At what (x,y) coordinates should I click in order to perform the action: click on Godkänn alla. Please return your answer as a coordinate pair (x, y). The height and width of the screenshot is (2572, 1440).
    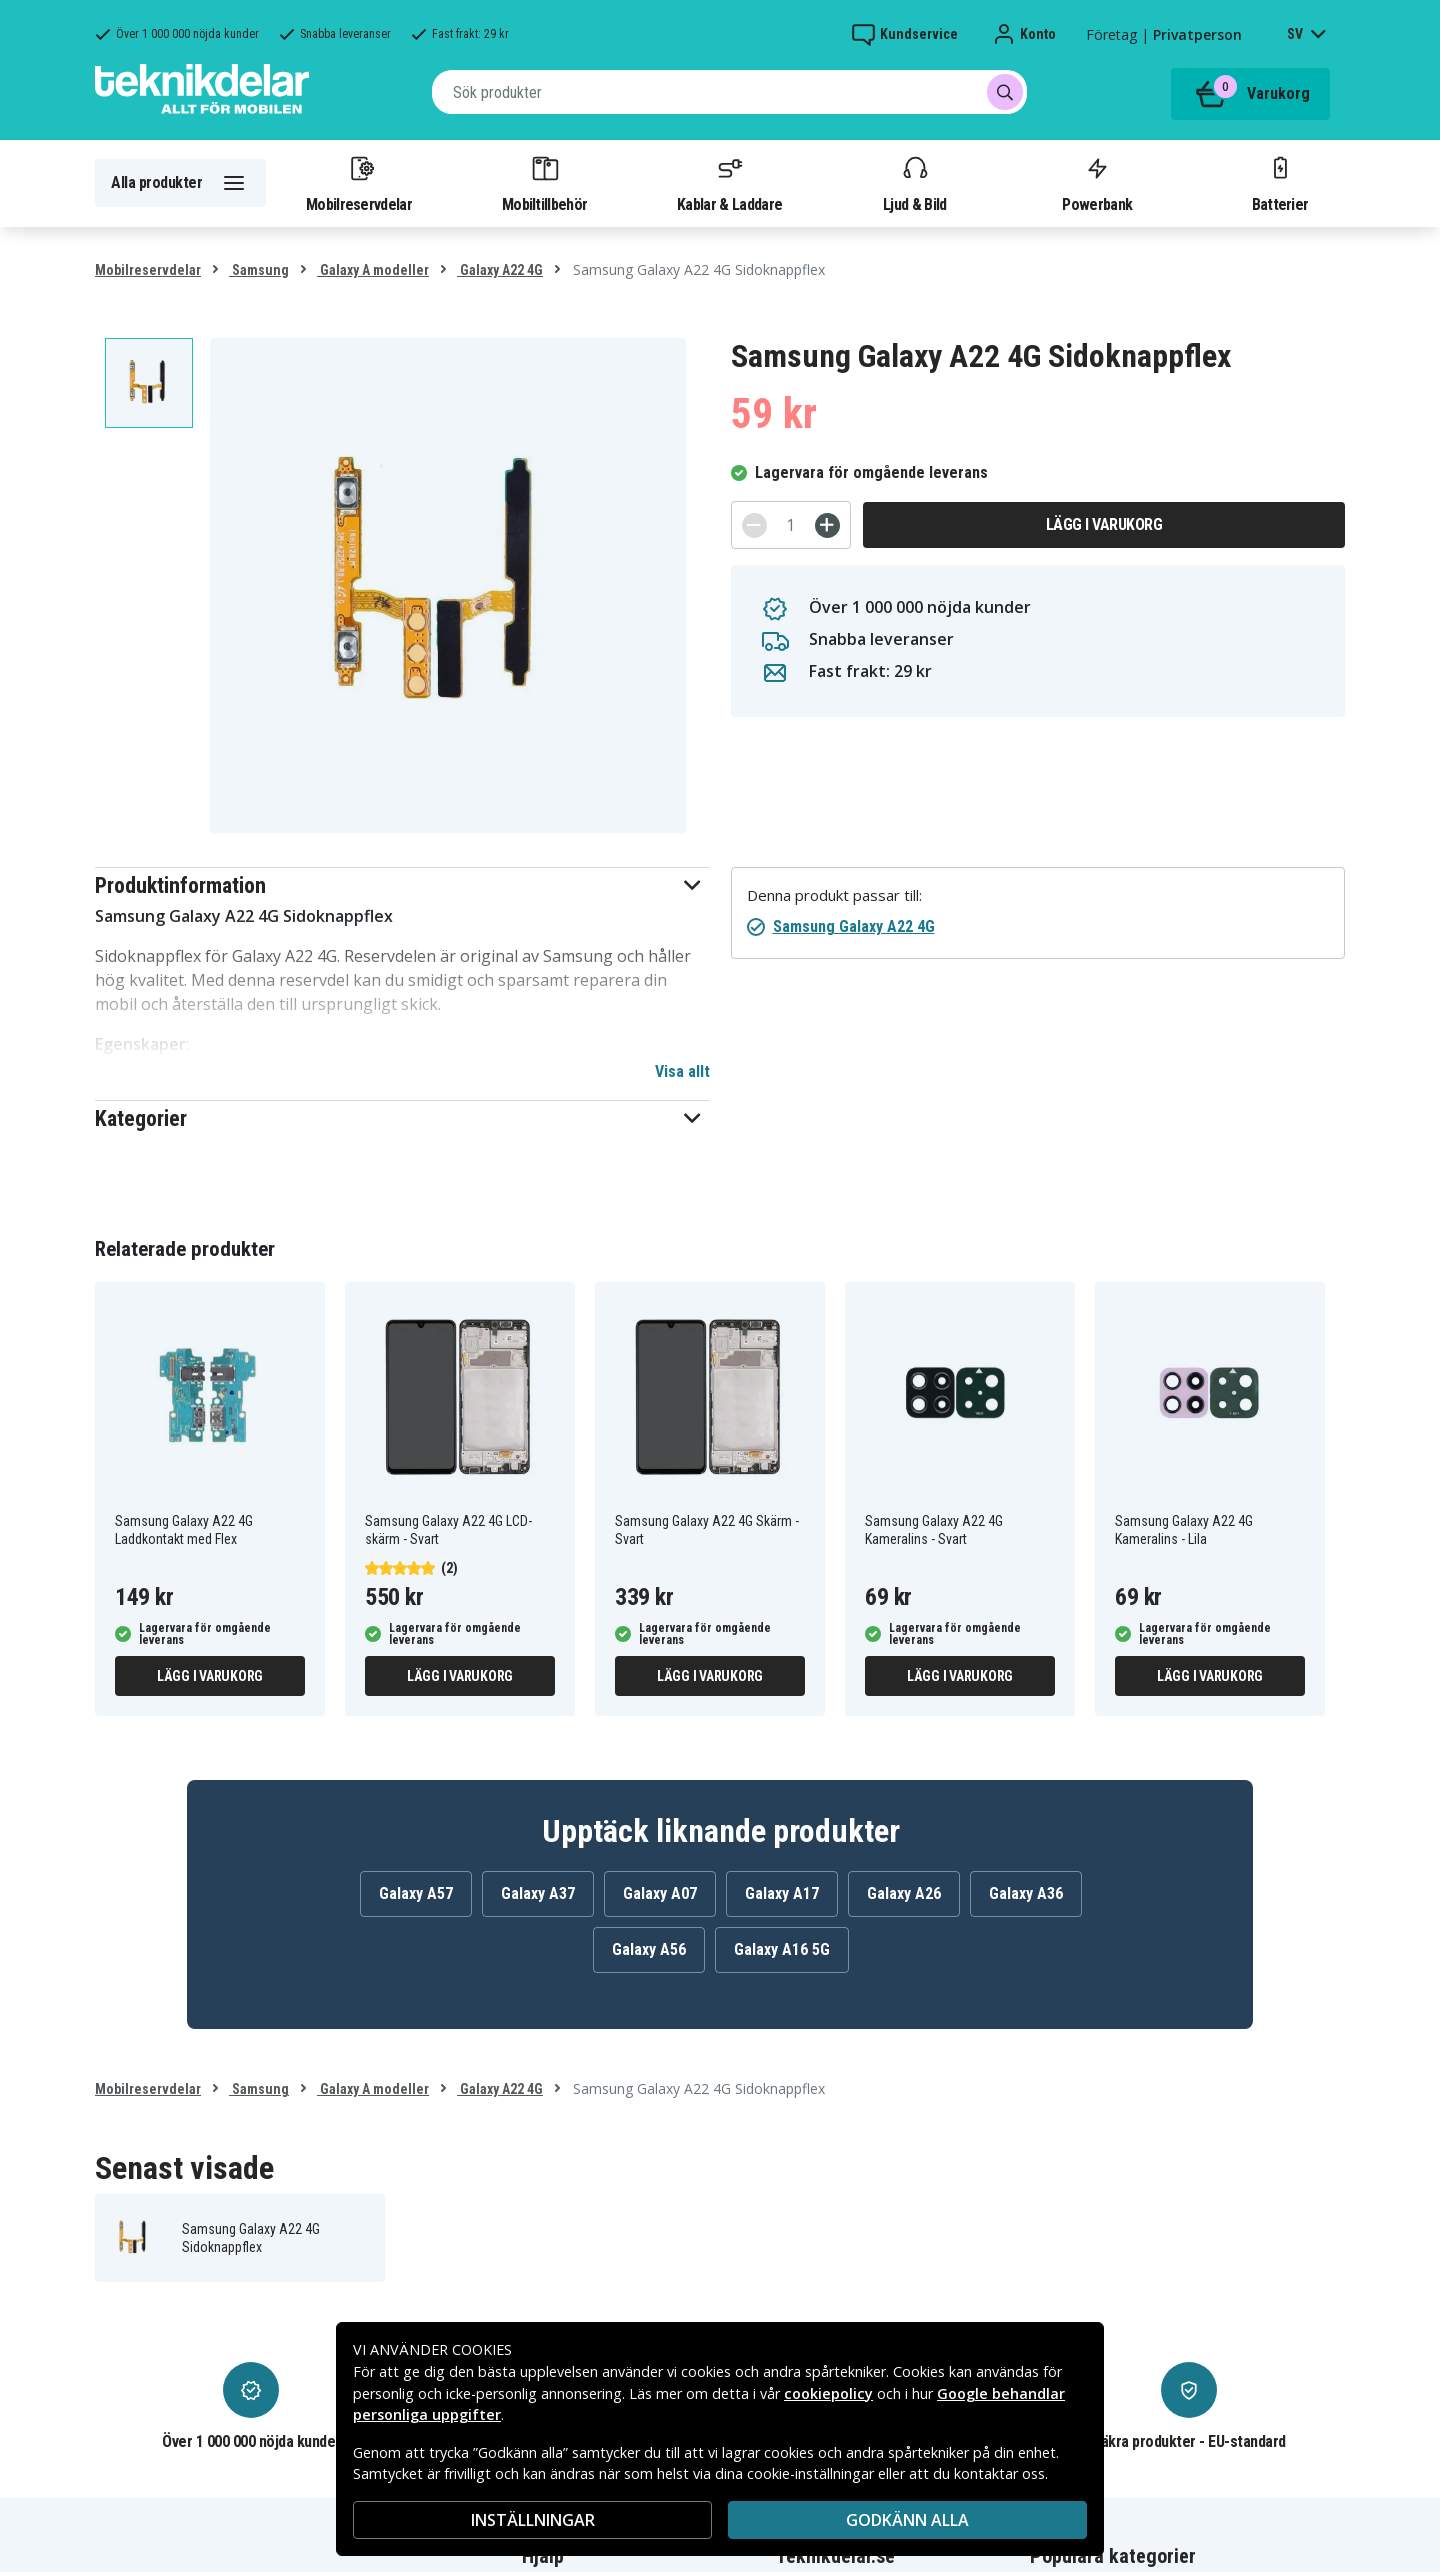
    Looking at the image, I should click on (907, 2520).